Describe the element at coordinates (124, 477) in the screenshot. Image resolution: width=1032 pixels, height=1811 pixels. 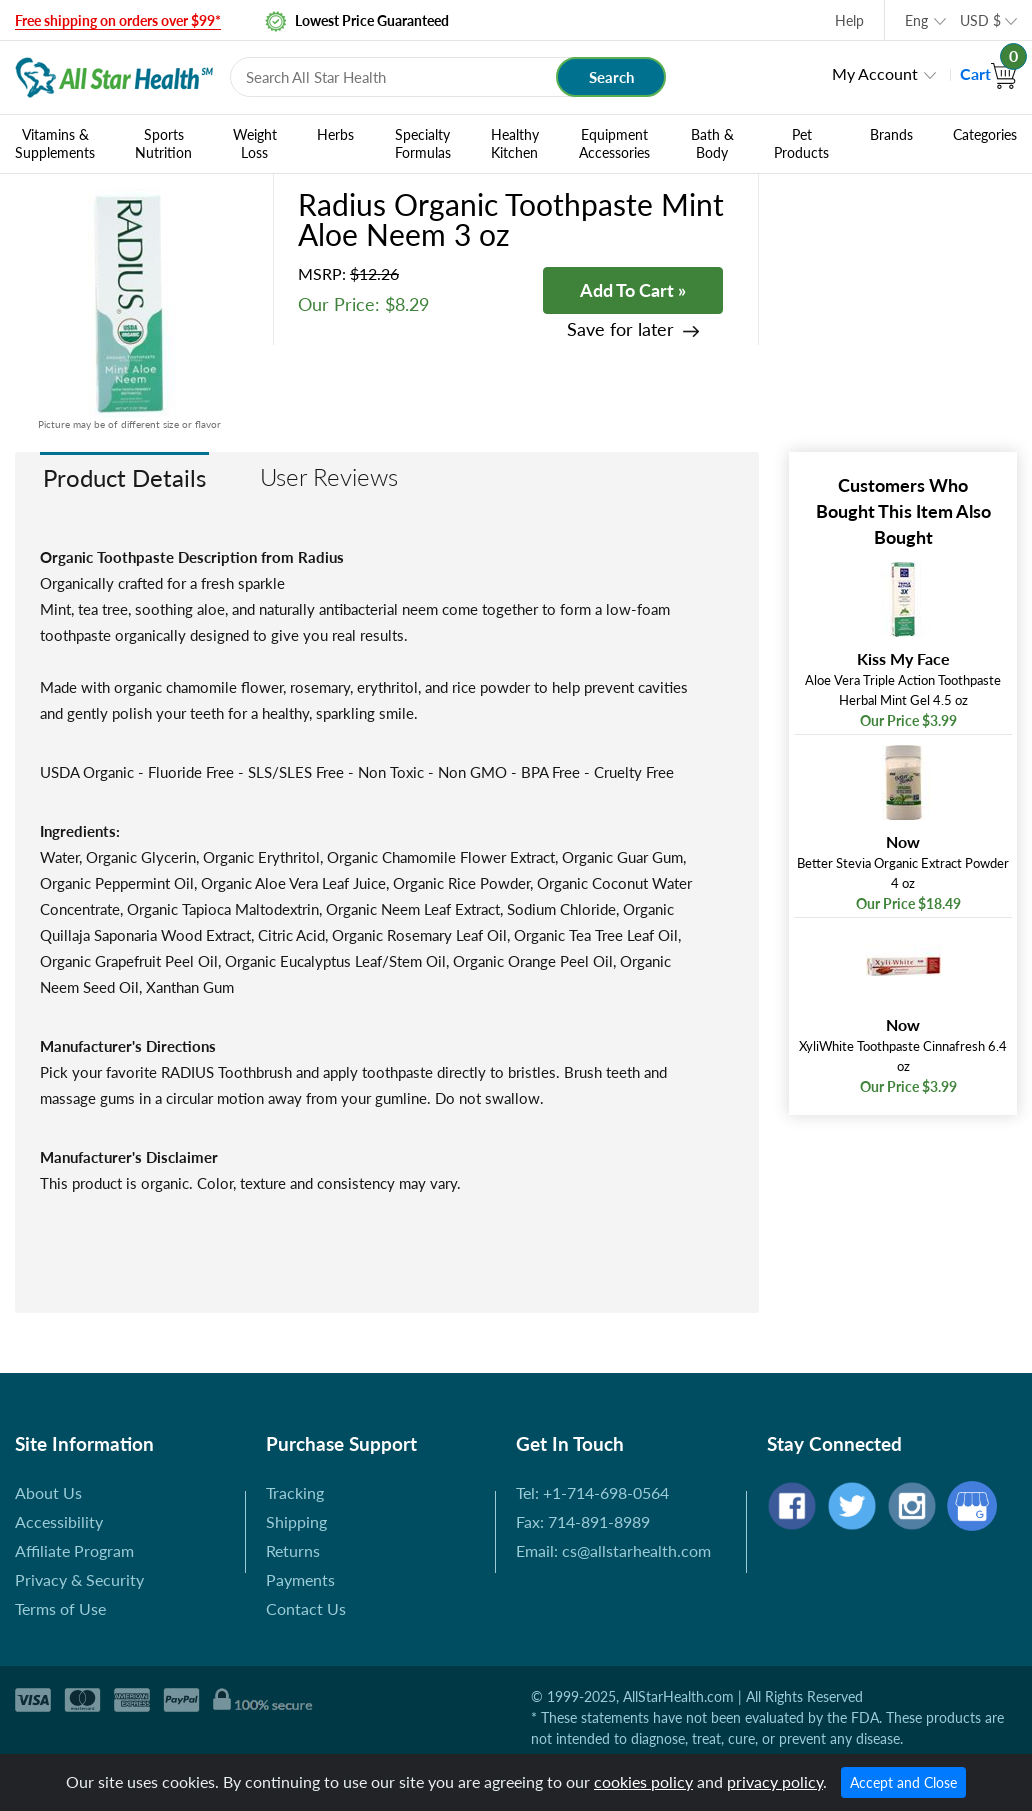
I see `Product Details` at that location.